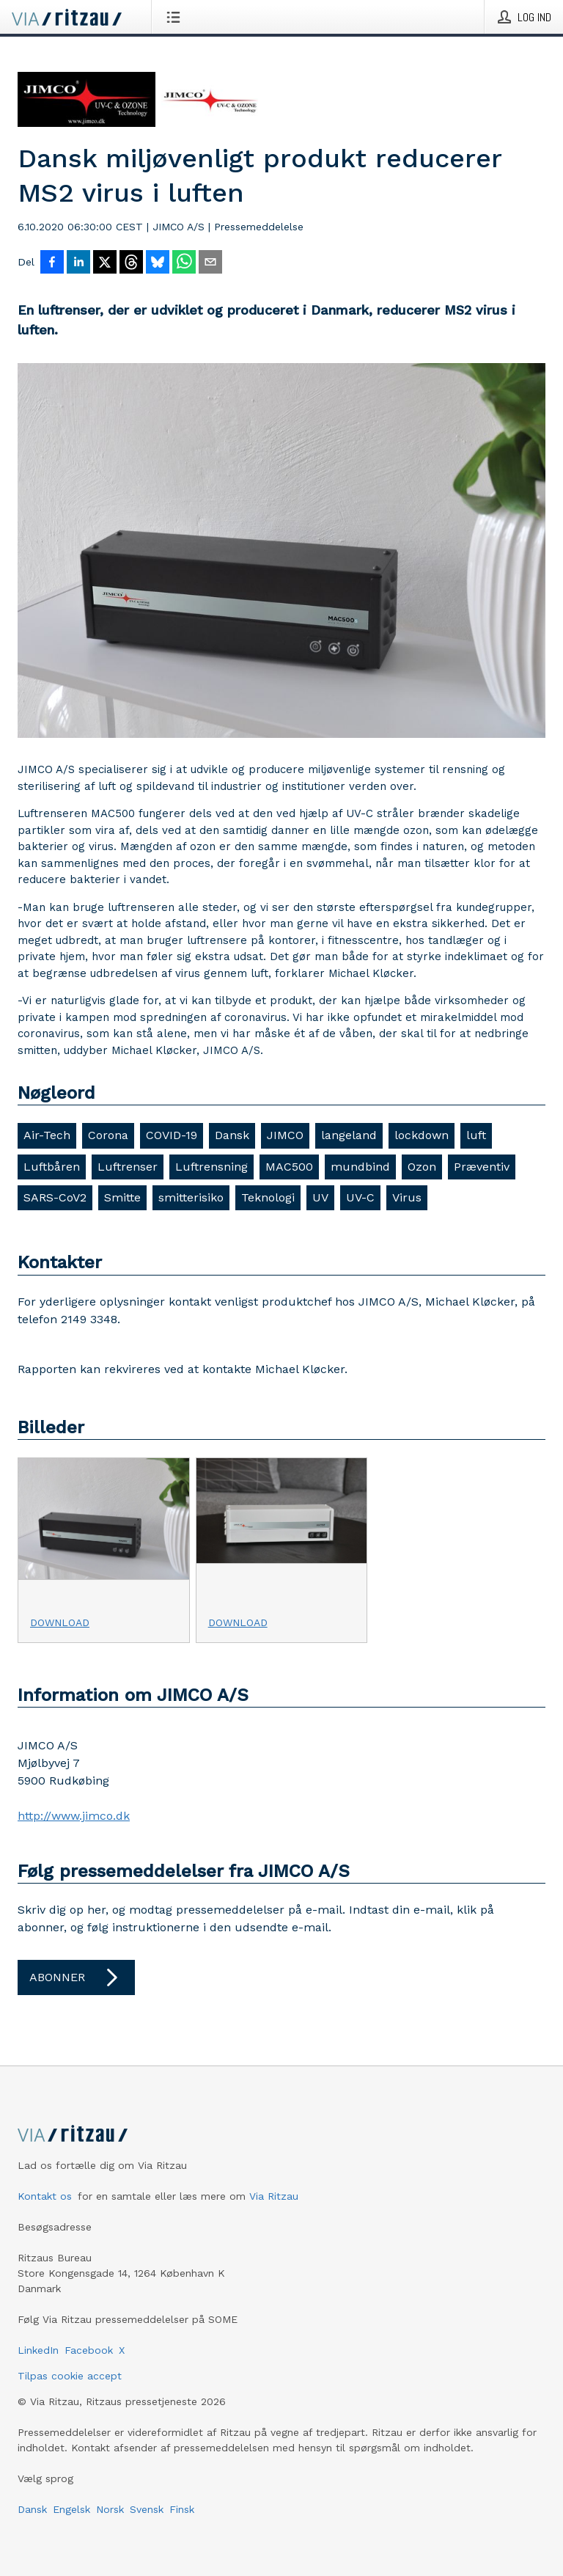 This screenshot has height=2576, width=563. I want to click on UV-C, so click(360, 1197).